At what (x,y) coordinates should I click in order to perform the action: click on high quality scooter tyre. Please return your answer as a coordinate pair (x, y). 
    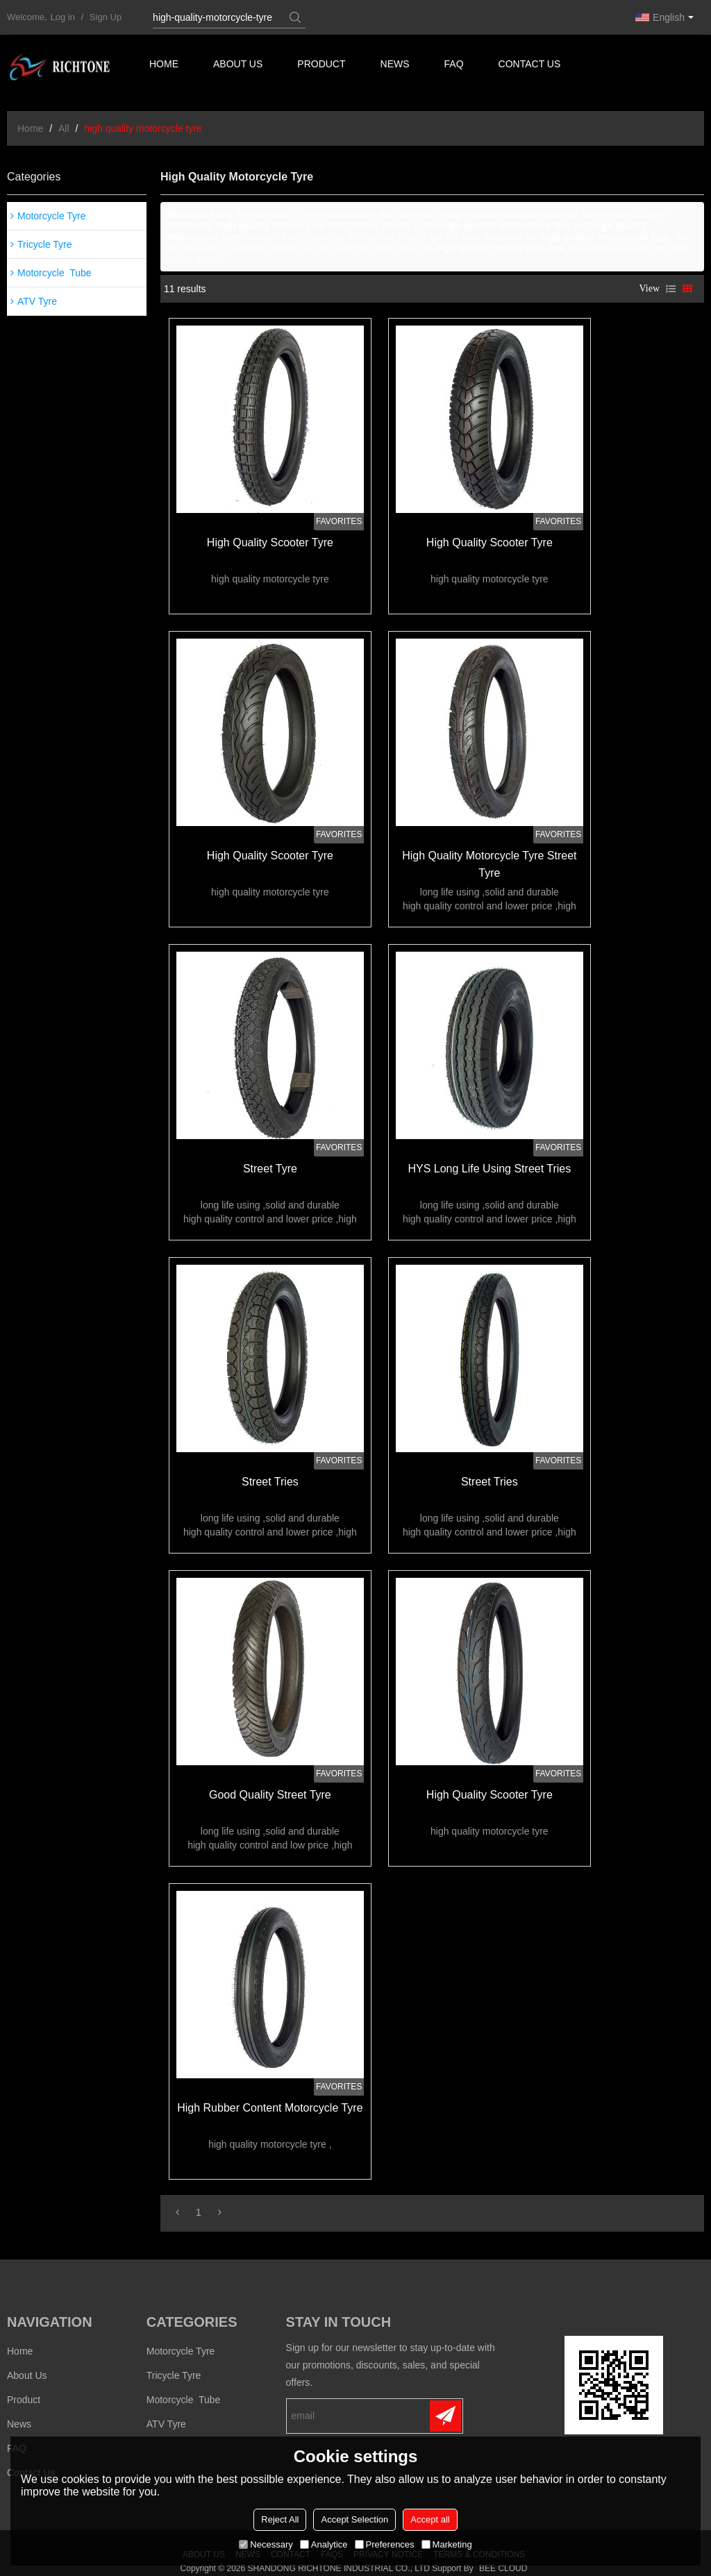
    Looking at the image, I should click on (269, 541).